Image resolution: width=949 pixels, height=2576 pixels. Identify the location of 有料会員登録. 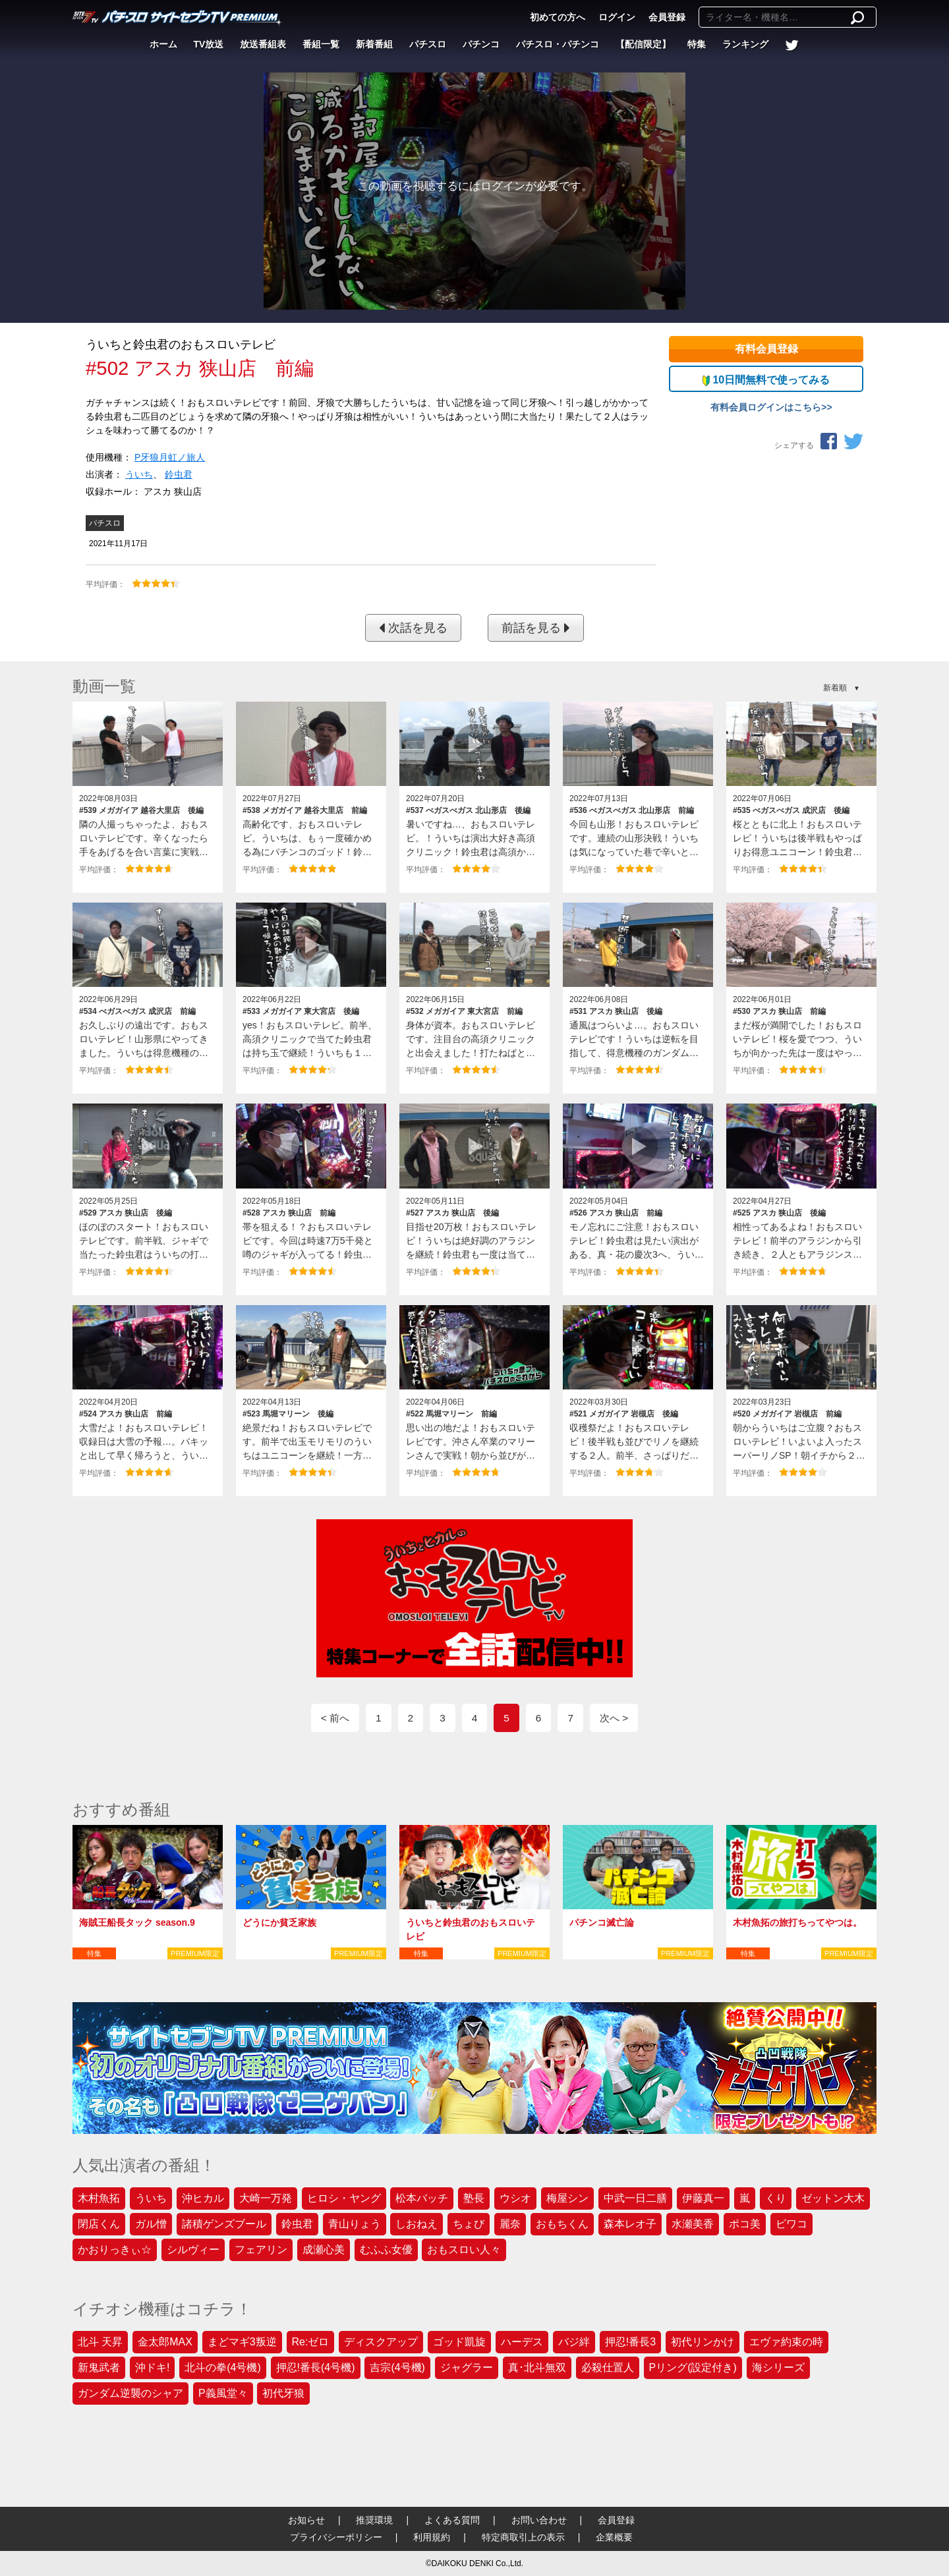
(766, 348).